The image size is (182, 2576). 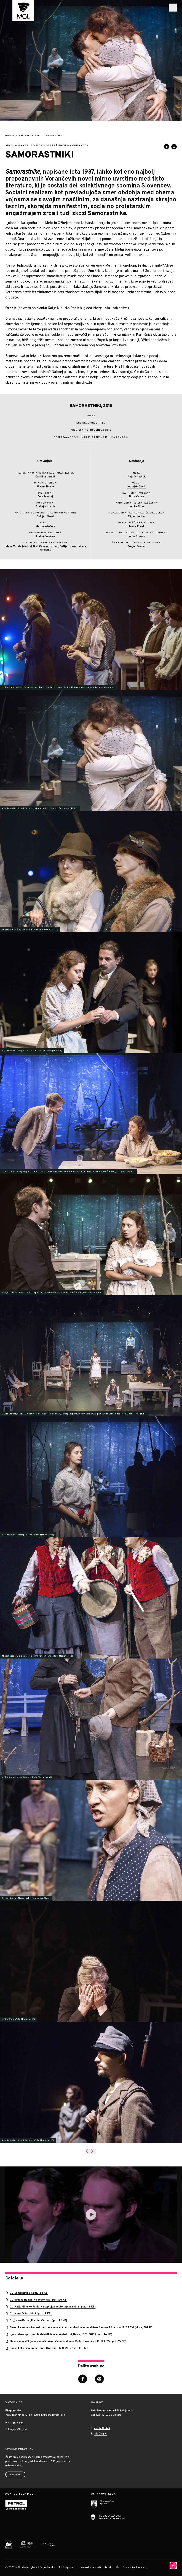 I want to click on GL_Samorastniki (.pdf, 756 KB), so click(x=29, y=2293).